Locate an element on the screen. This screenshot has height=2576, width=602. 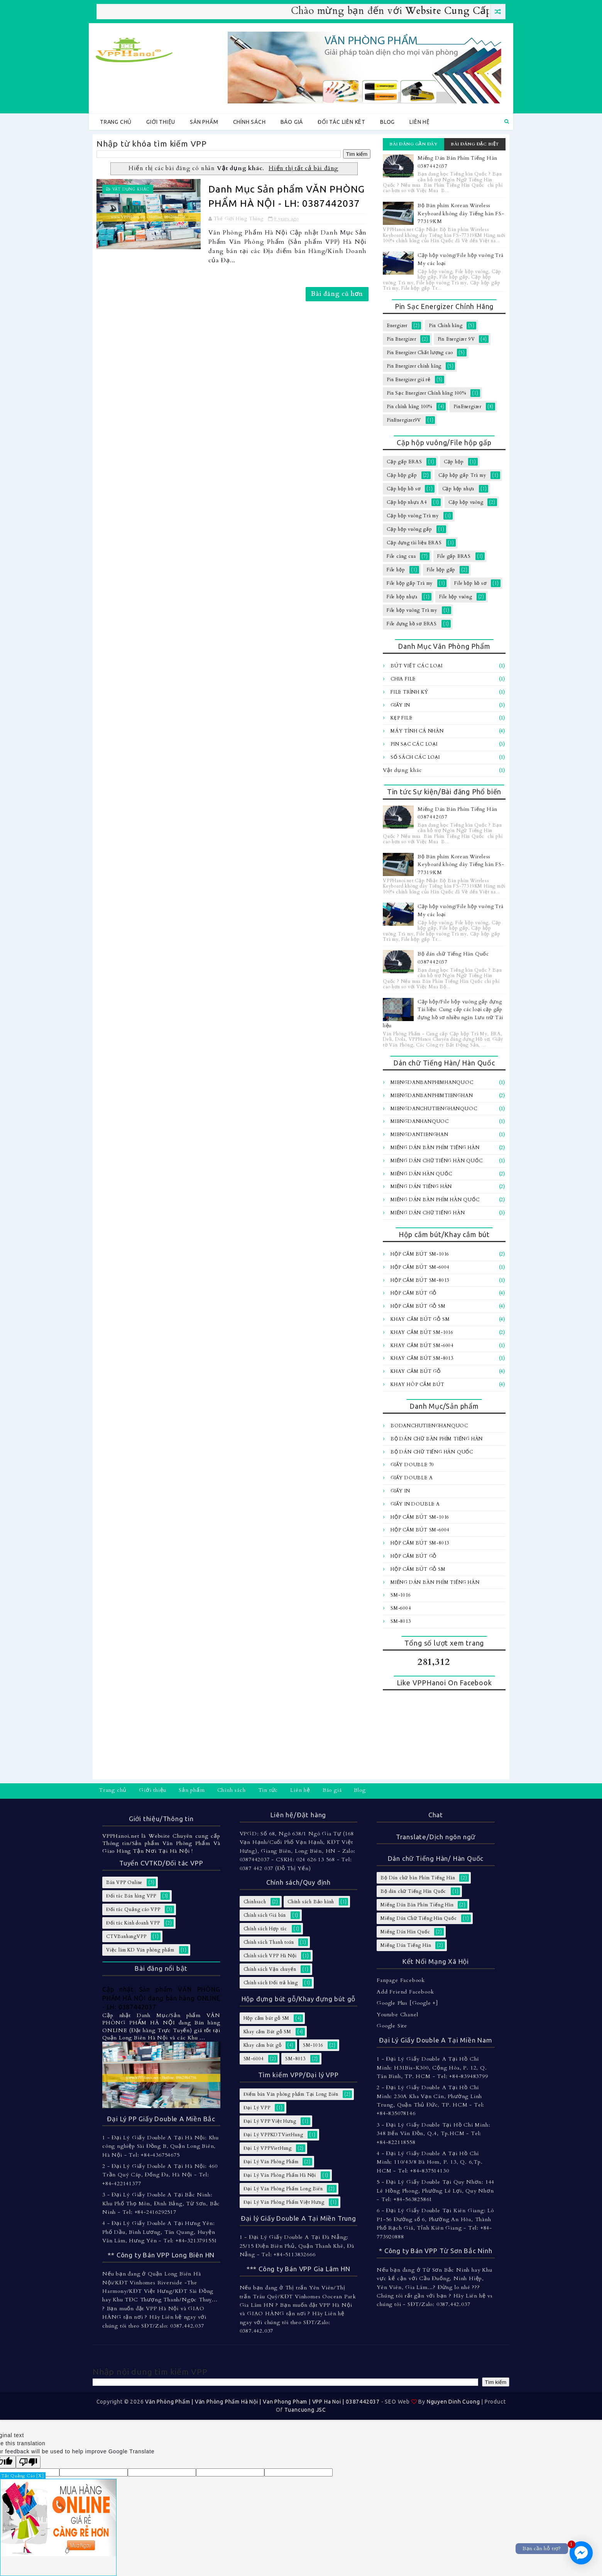
File càng cua is located at coordinates (401, 556).